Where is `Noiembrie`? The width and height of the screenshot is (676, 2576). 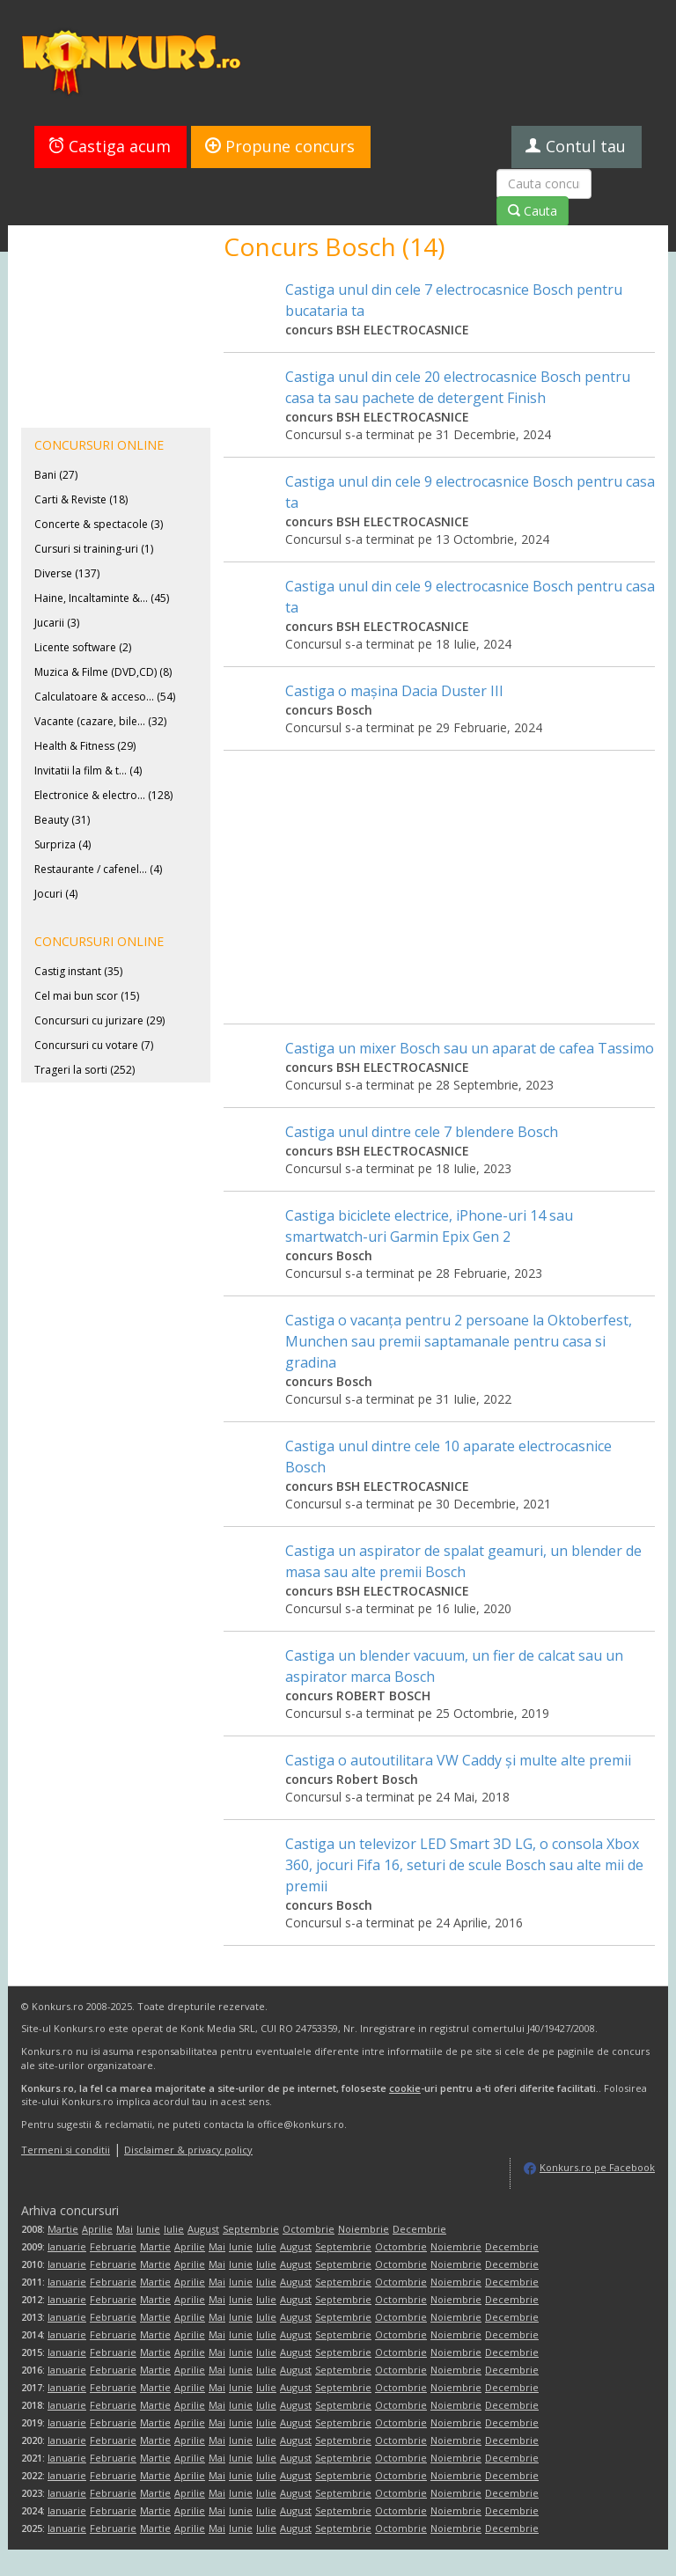 Noiembrie is located at coordinates (363, 2228).